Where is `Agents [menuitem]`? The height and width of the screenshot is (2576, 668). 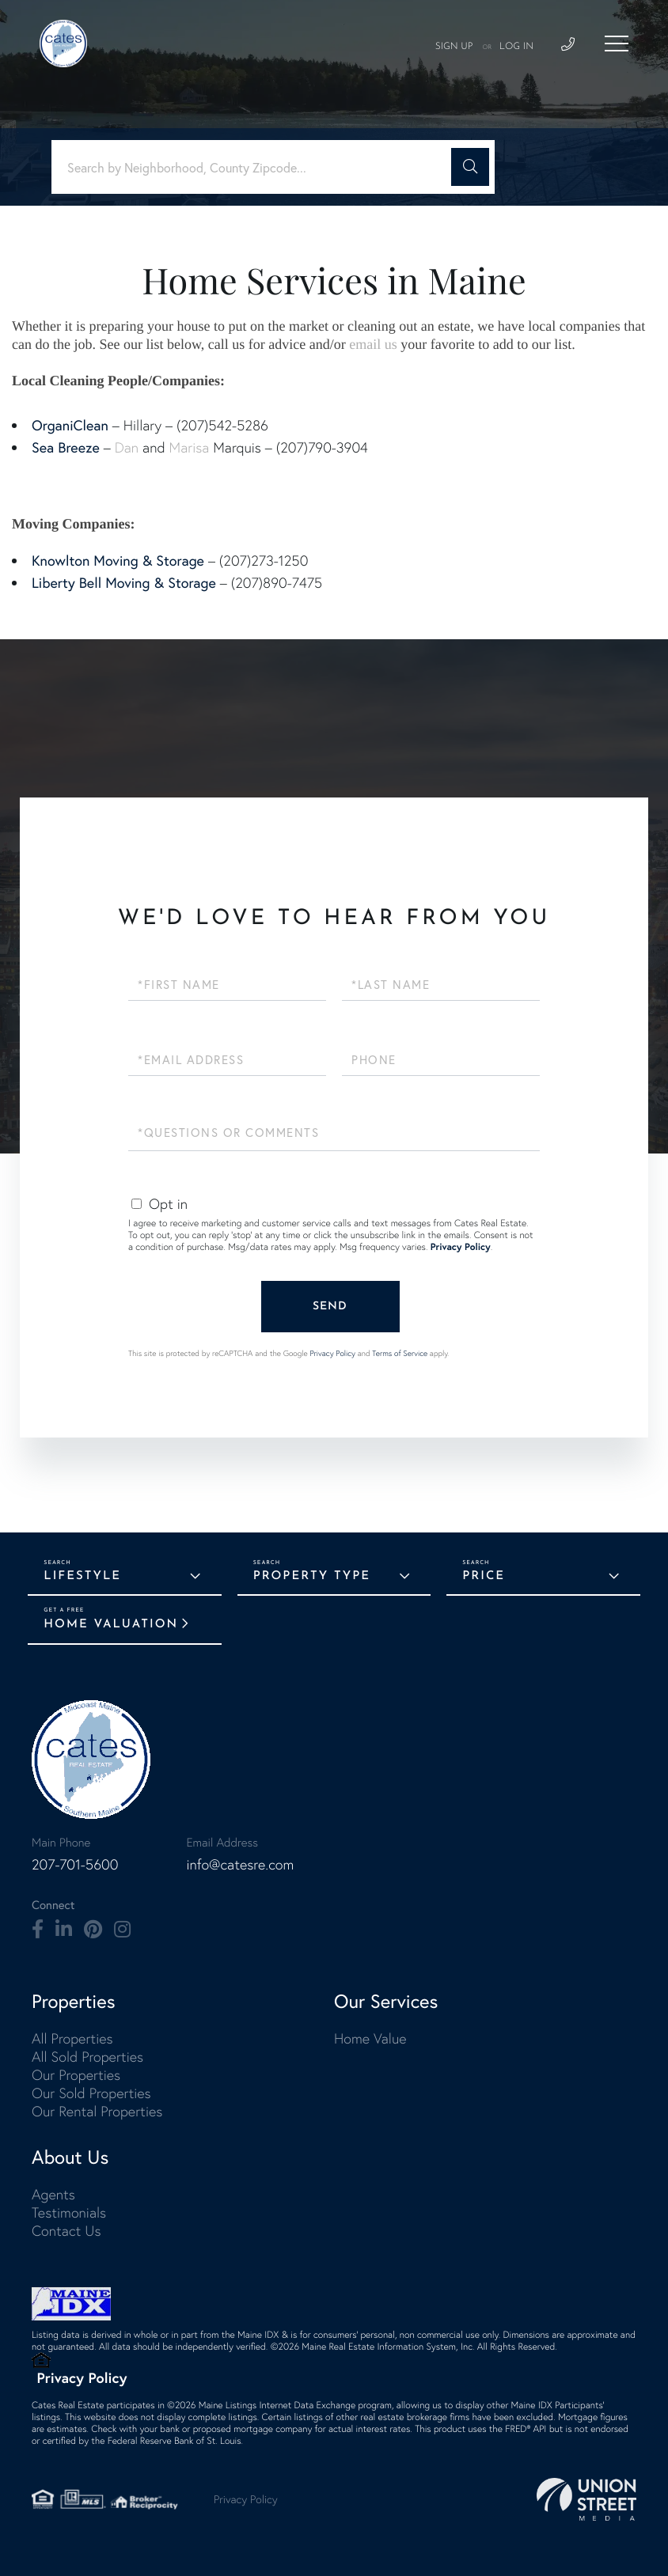 Agents [menuitem] is located at coordinates (53, 2194).